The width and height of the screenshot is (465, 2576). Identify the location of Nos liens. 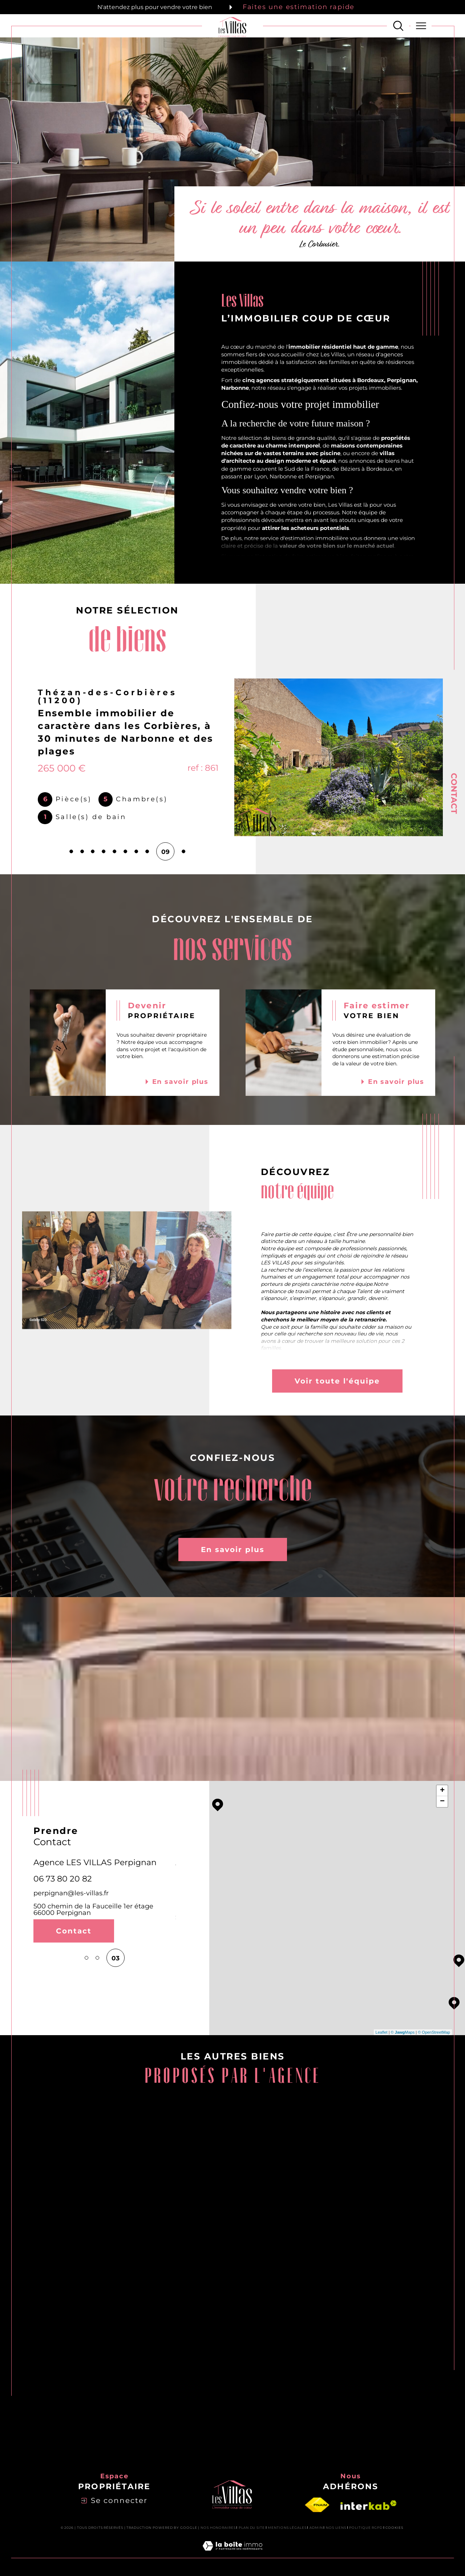
(336, 2528).